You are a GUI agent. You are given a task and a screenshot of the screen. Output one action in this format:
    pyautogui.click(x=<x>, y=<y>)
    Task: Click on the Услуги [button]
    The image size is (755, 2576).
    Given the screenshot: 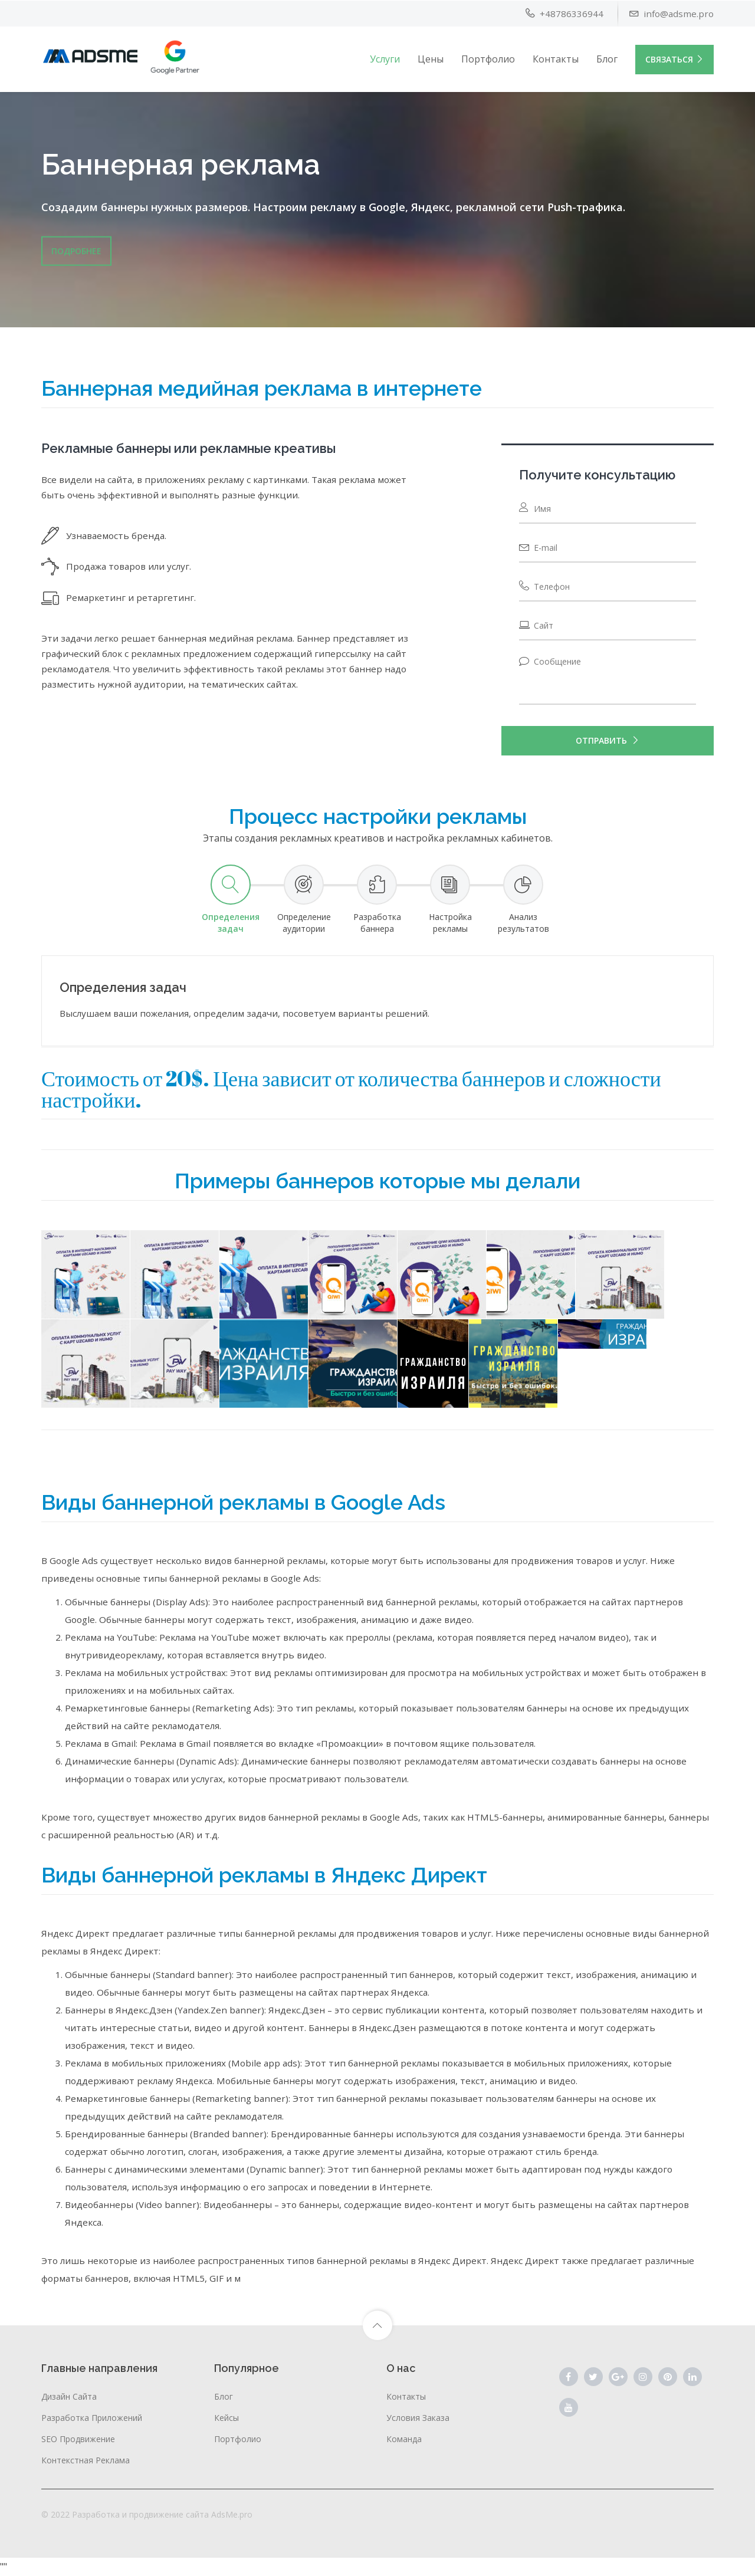 What is the action you would take?
    pyautogui.click(x=385, y=58)
    